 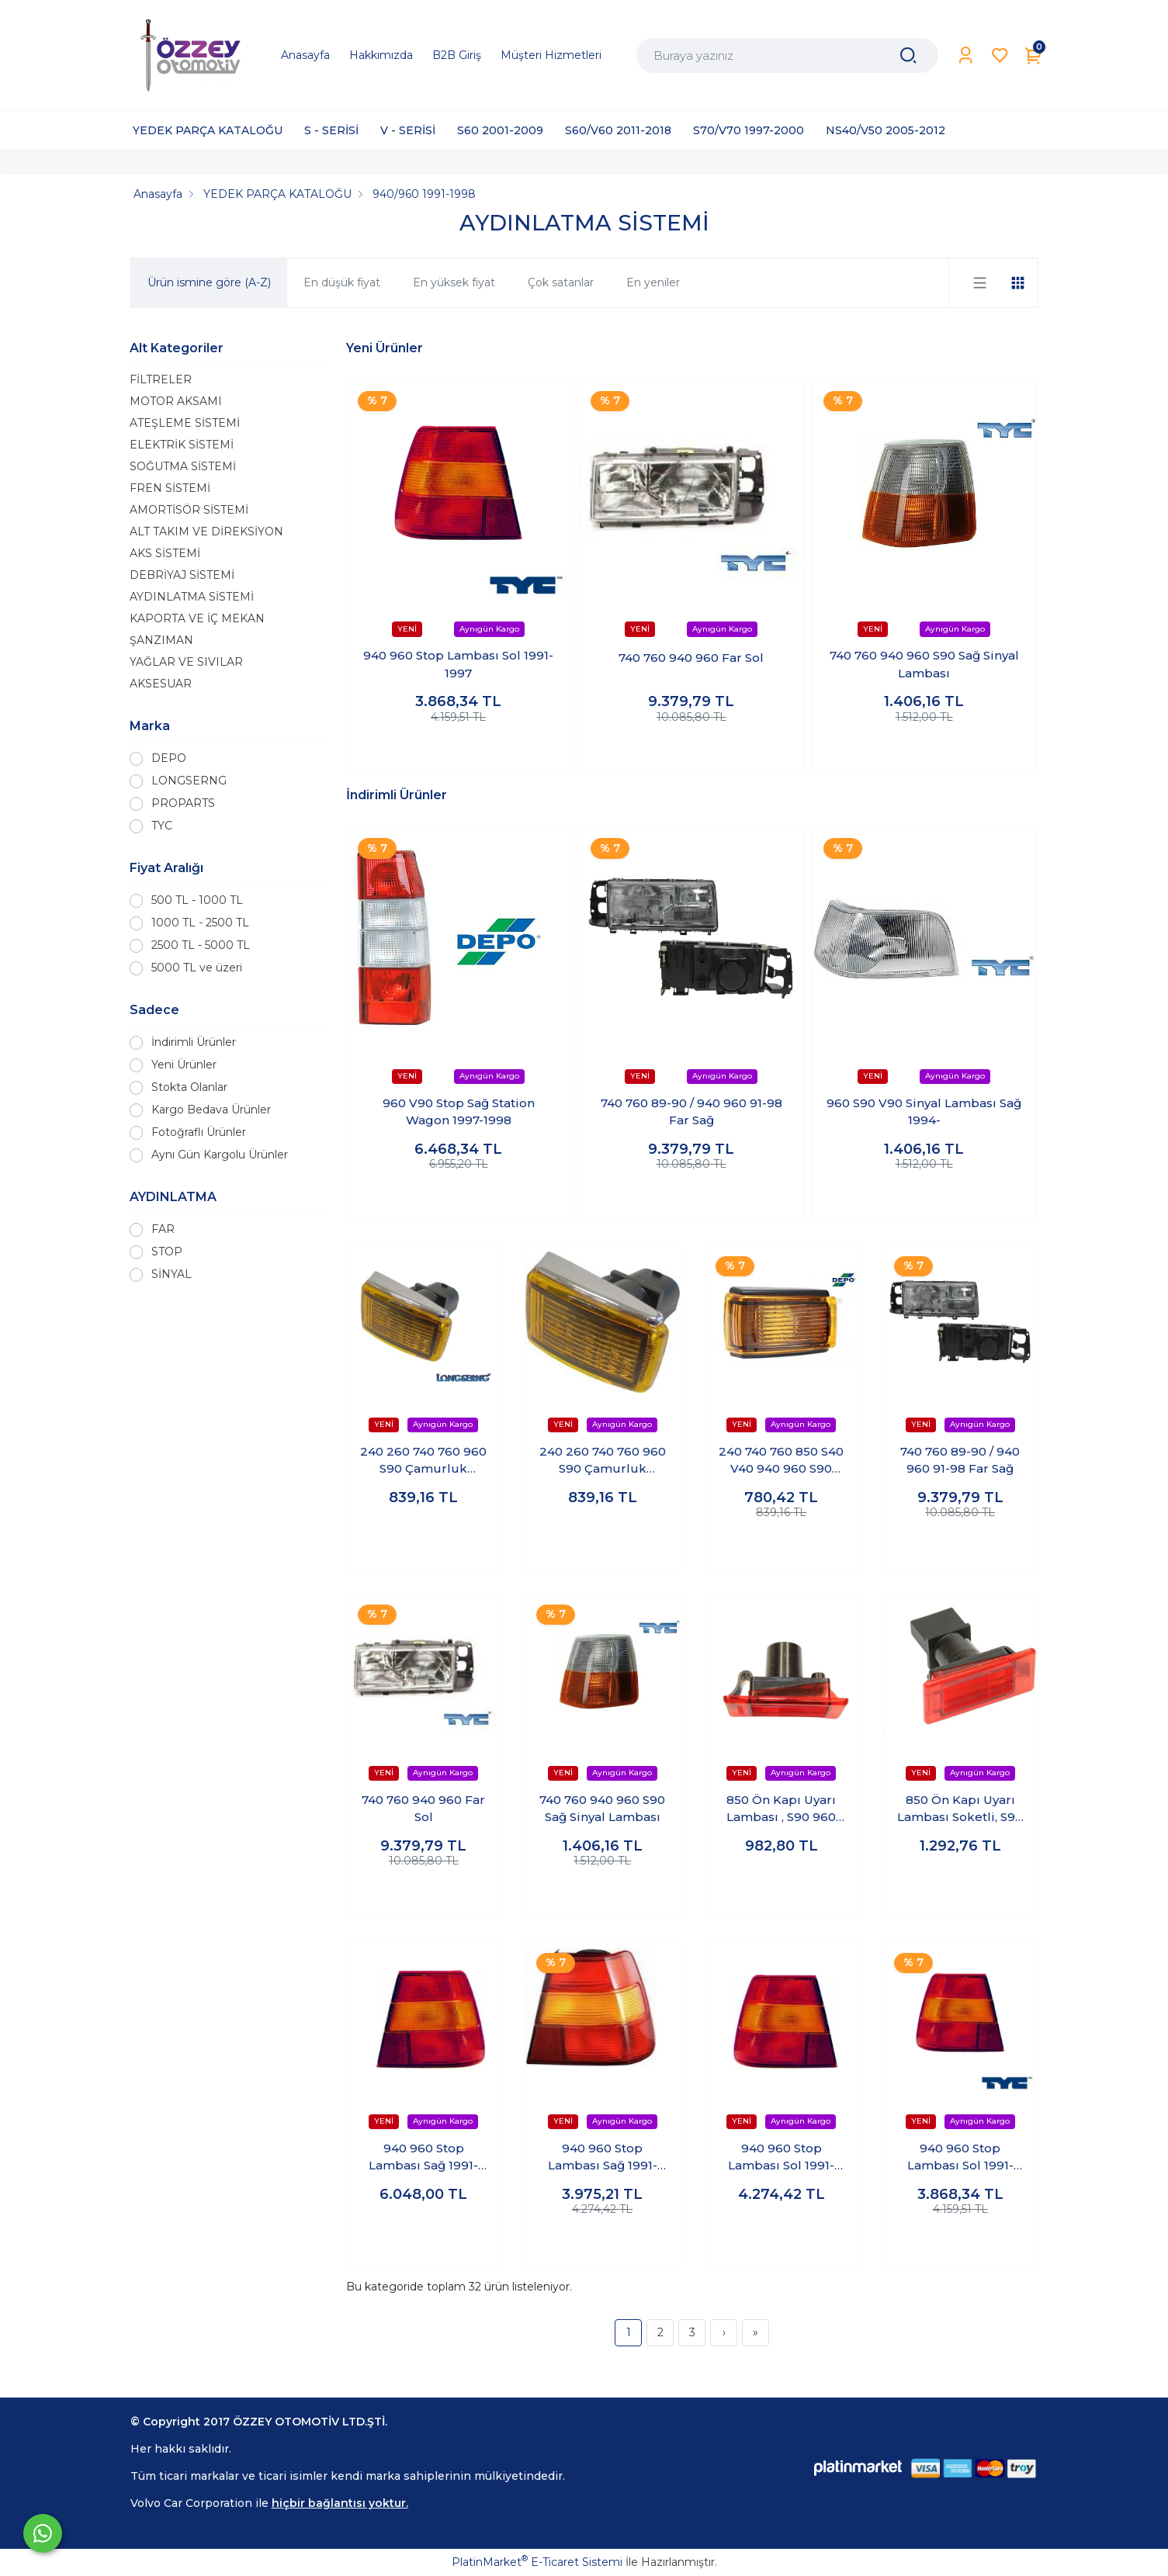 What do you see at coordinates (183, 466) in the screenshot?
I see `SOĞUTMA SİSTEMİ` at bounding box center [183, 466].